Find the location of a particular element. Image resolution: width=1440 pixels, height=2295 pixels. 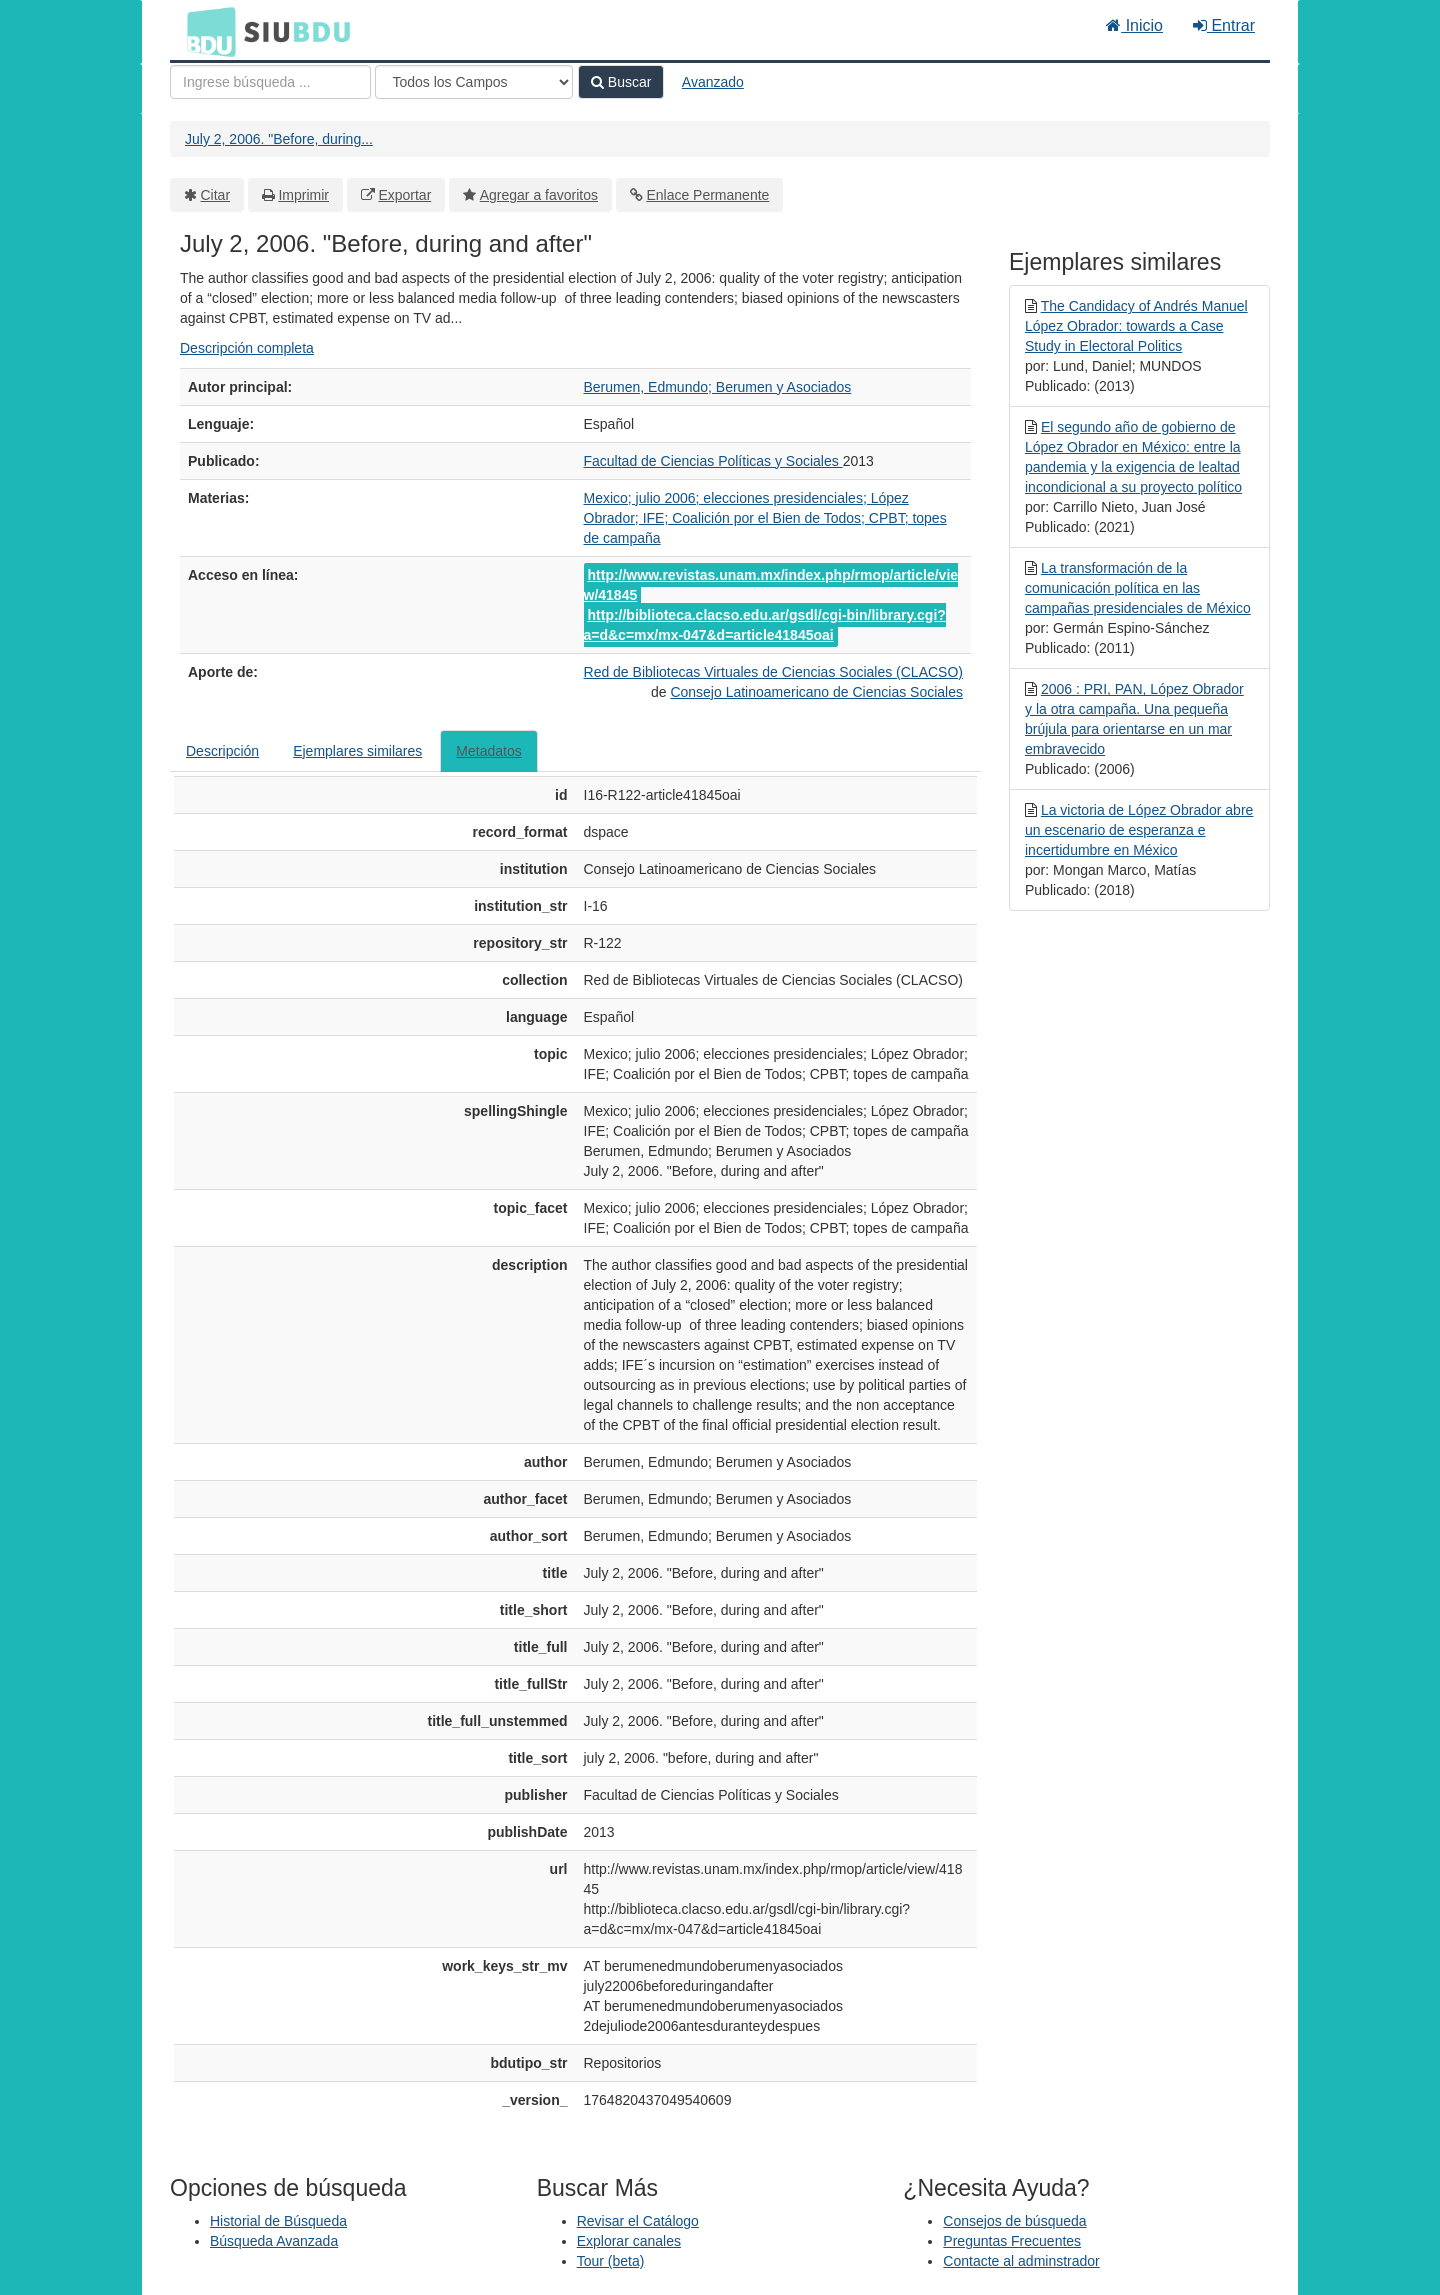

Búsqueda Avanzada is located at coordinates (274, 2241).